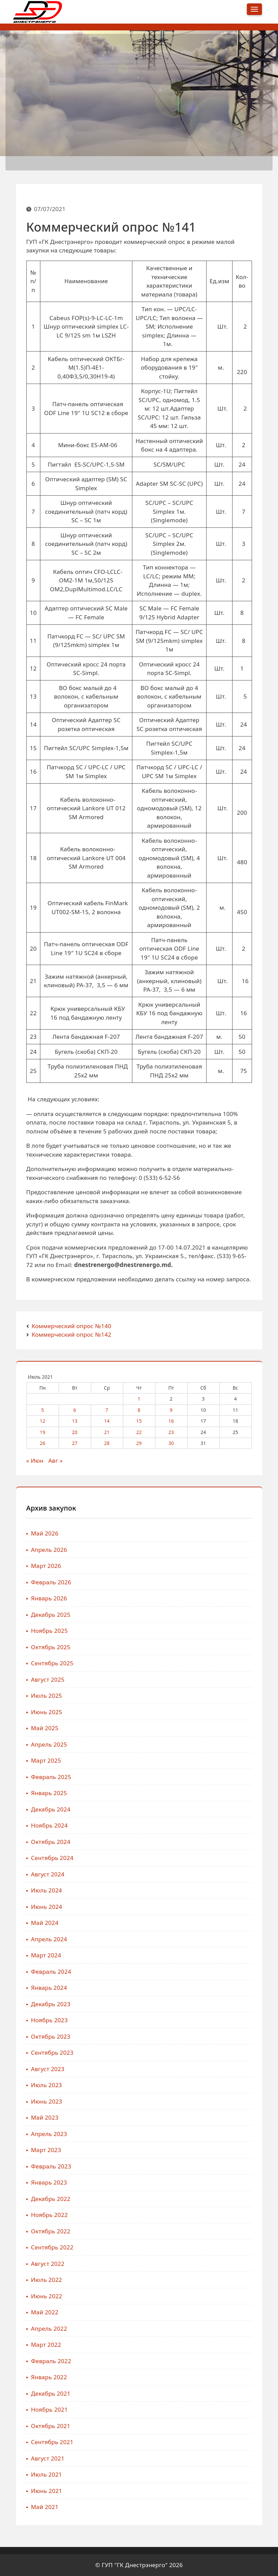 This screenshot has height=2576, width=278. What do you see at coordinates (49, 2020) in the screenshot?
I see `Ноябрь 2023` at bounding box center [49, 2020].